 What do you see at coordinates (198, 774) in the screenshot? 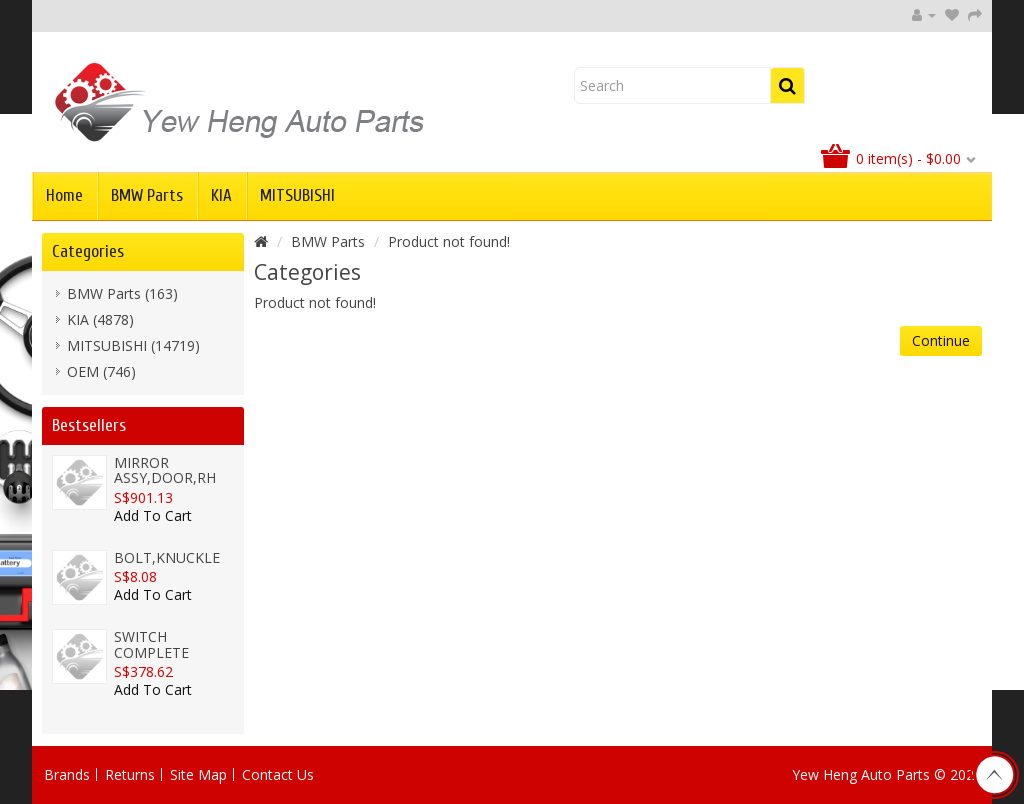
I see `Site Map` at bounding box center [198, 774].